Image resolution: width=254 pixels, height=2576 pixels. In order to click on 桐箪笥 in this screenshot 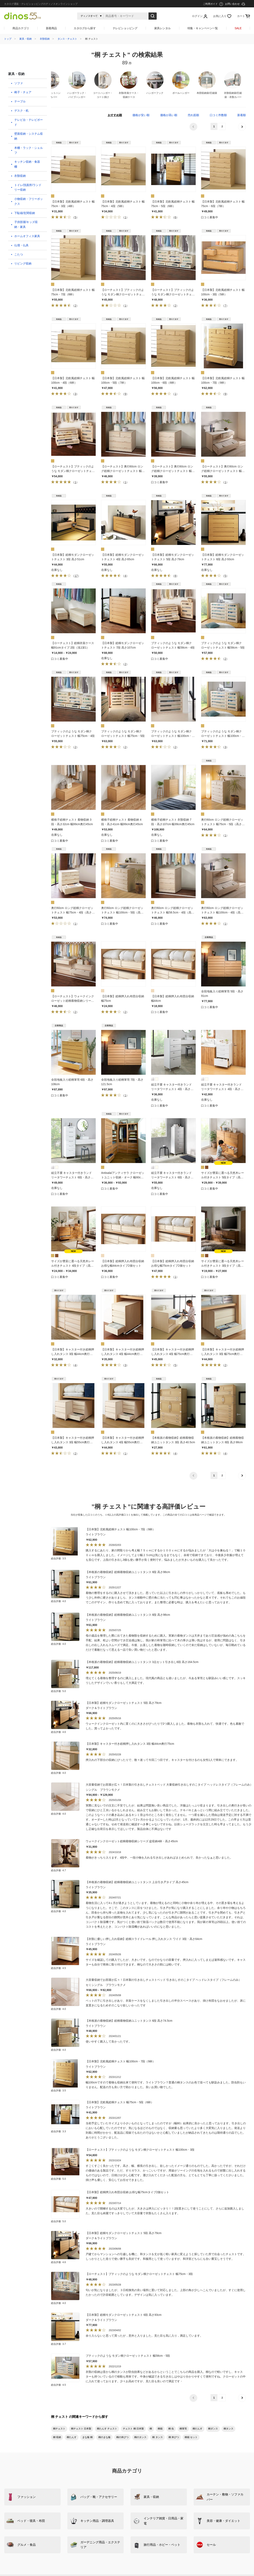, I will do `click(183, 2428)`.